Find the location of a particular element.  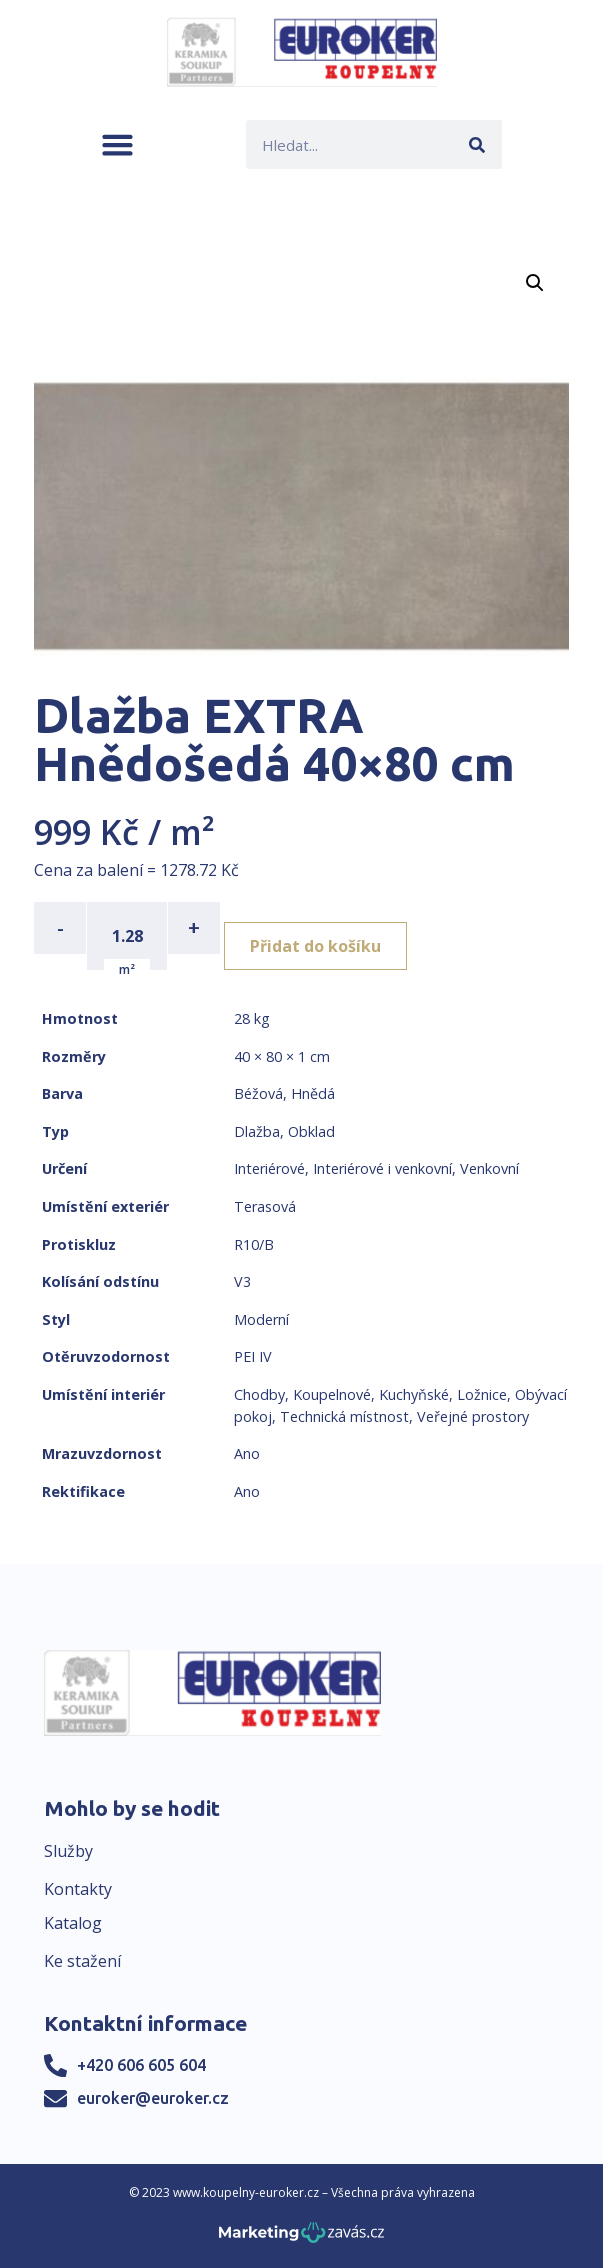

Ložnice is located at coordinates (482, 1394).